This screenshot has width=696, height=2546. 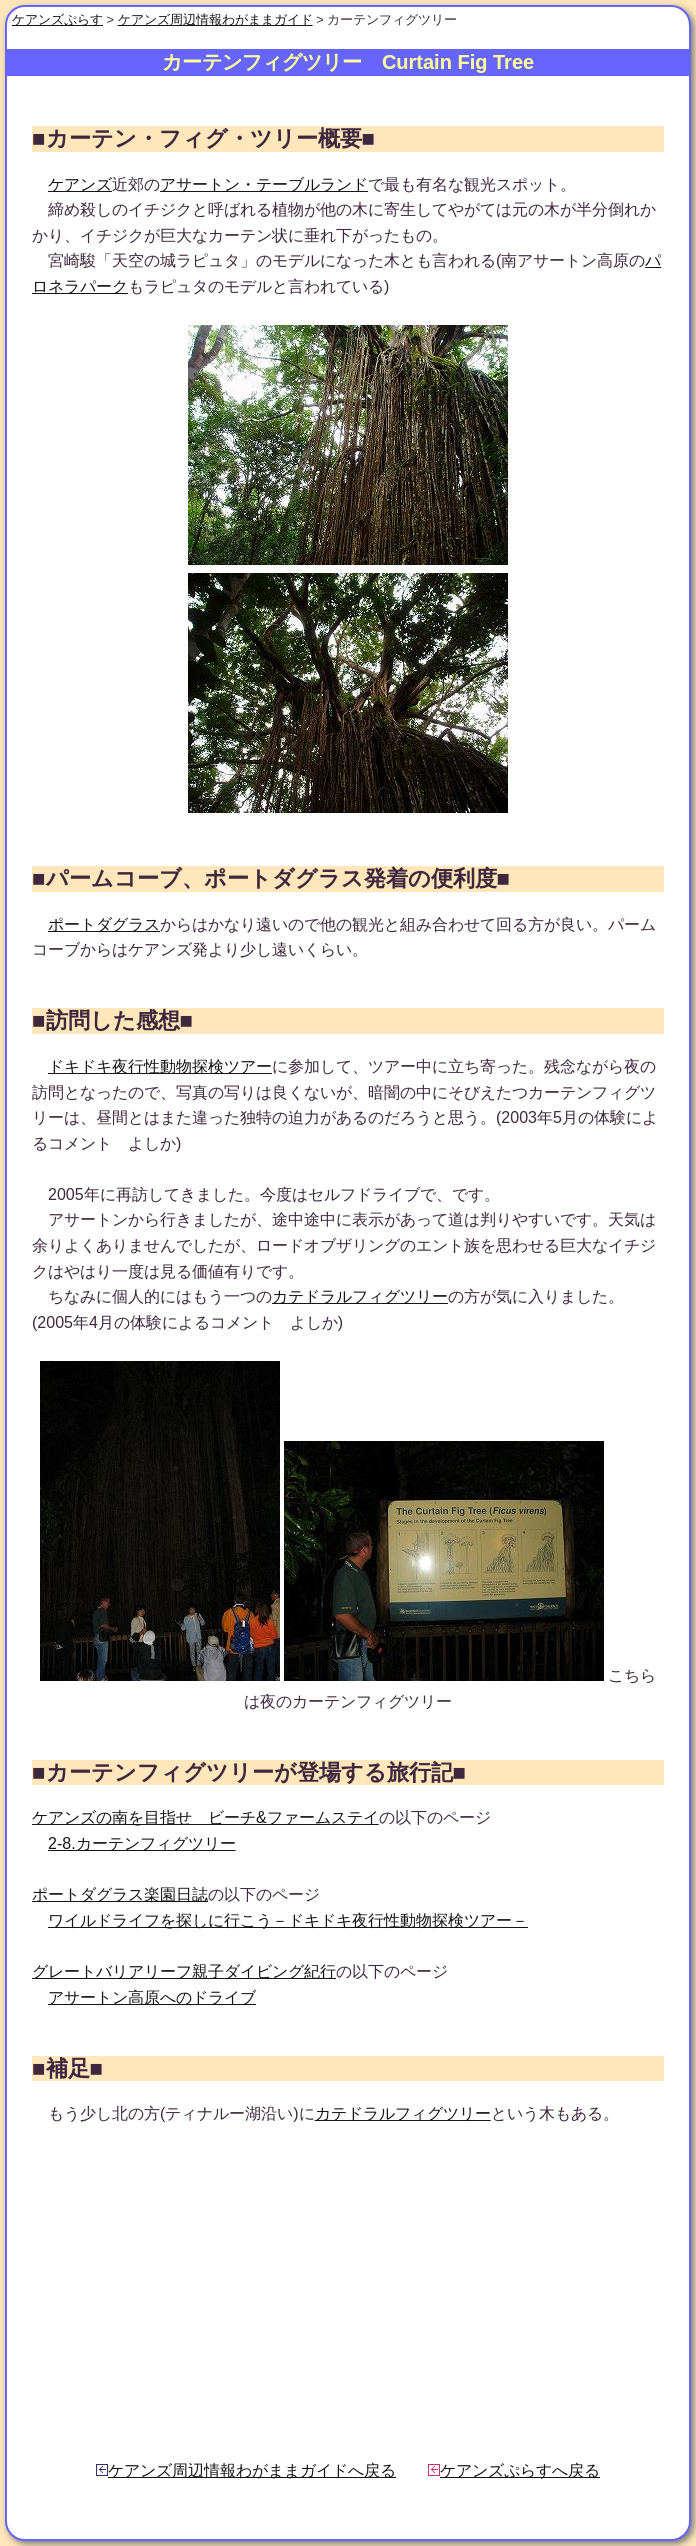 I want to click on ケアンズぷらすへ戻る, so click(x=514, y=2470).